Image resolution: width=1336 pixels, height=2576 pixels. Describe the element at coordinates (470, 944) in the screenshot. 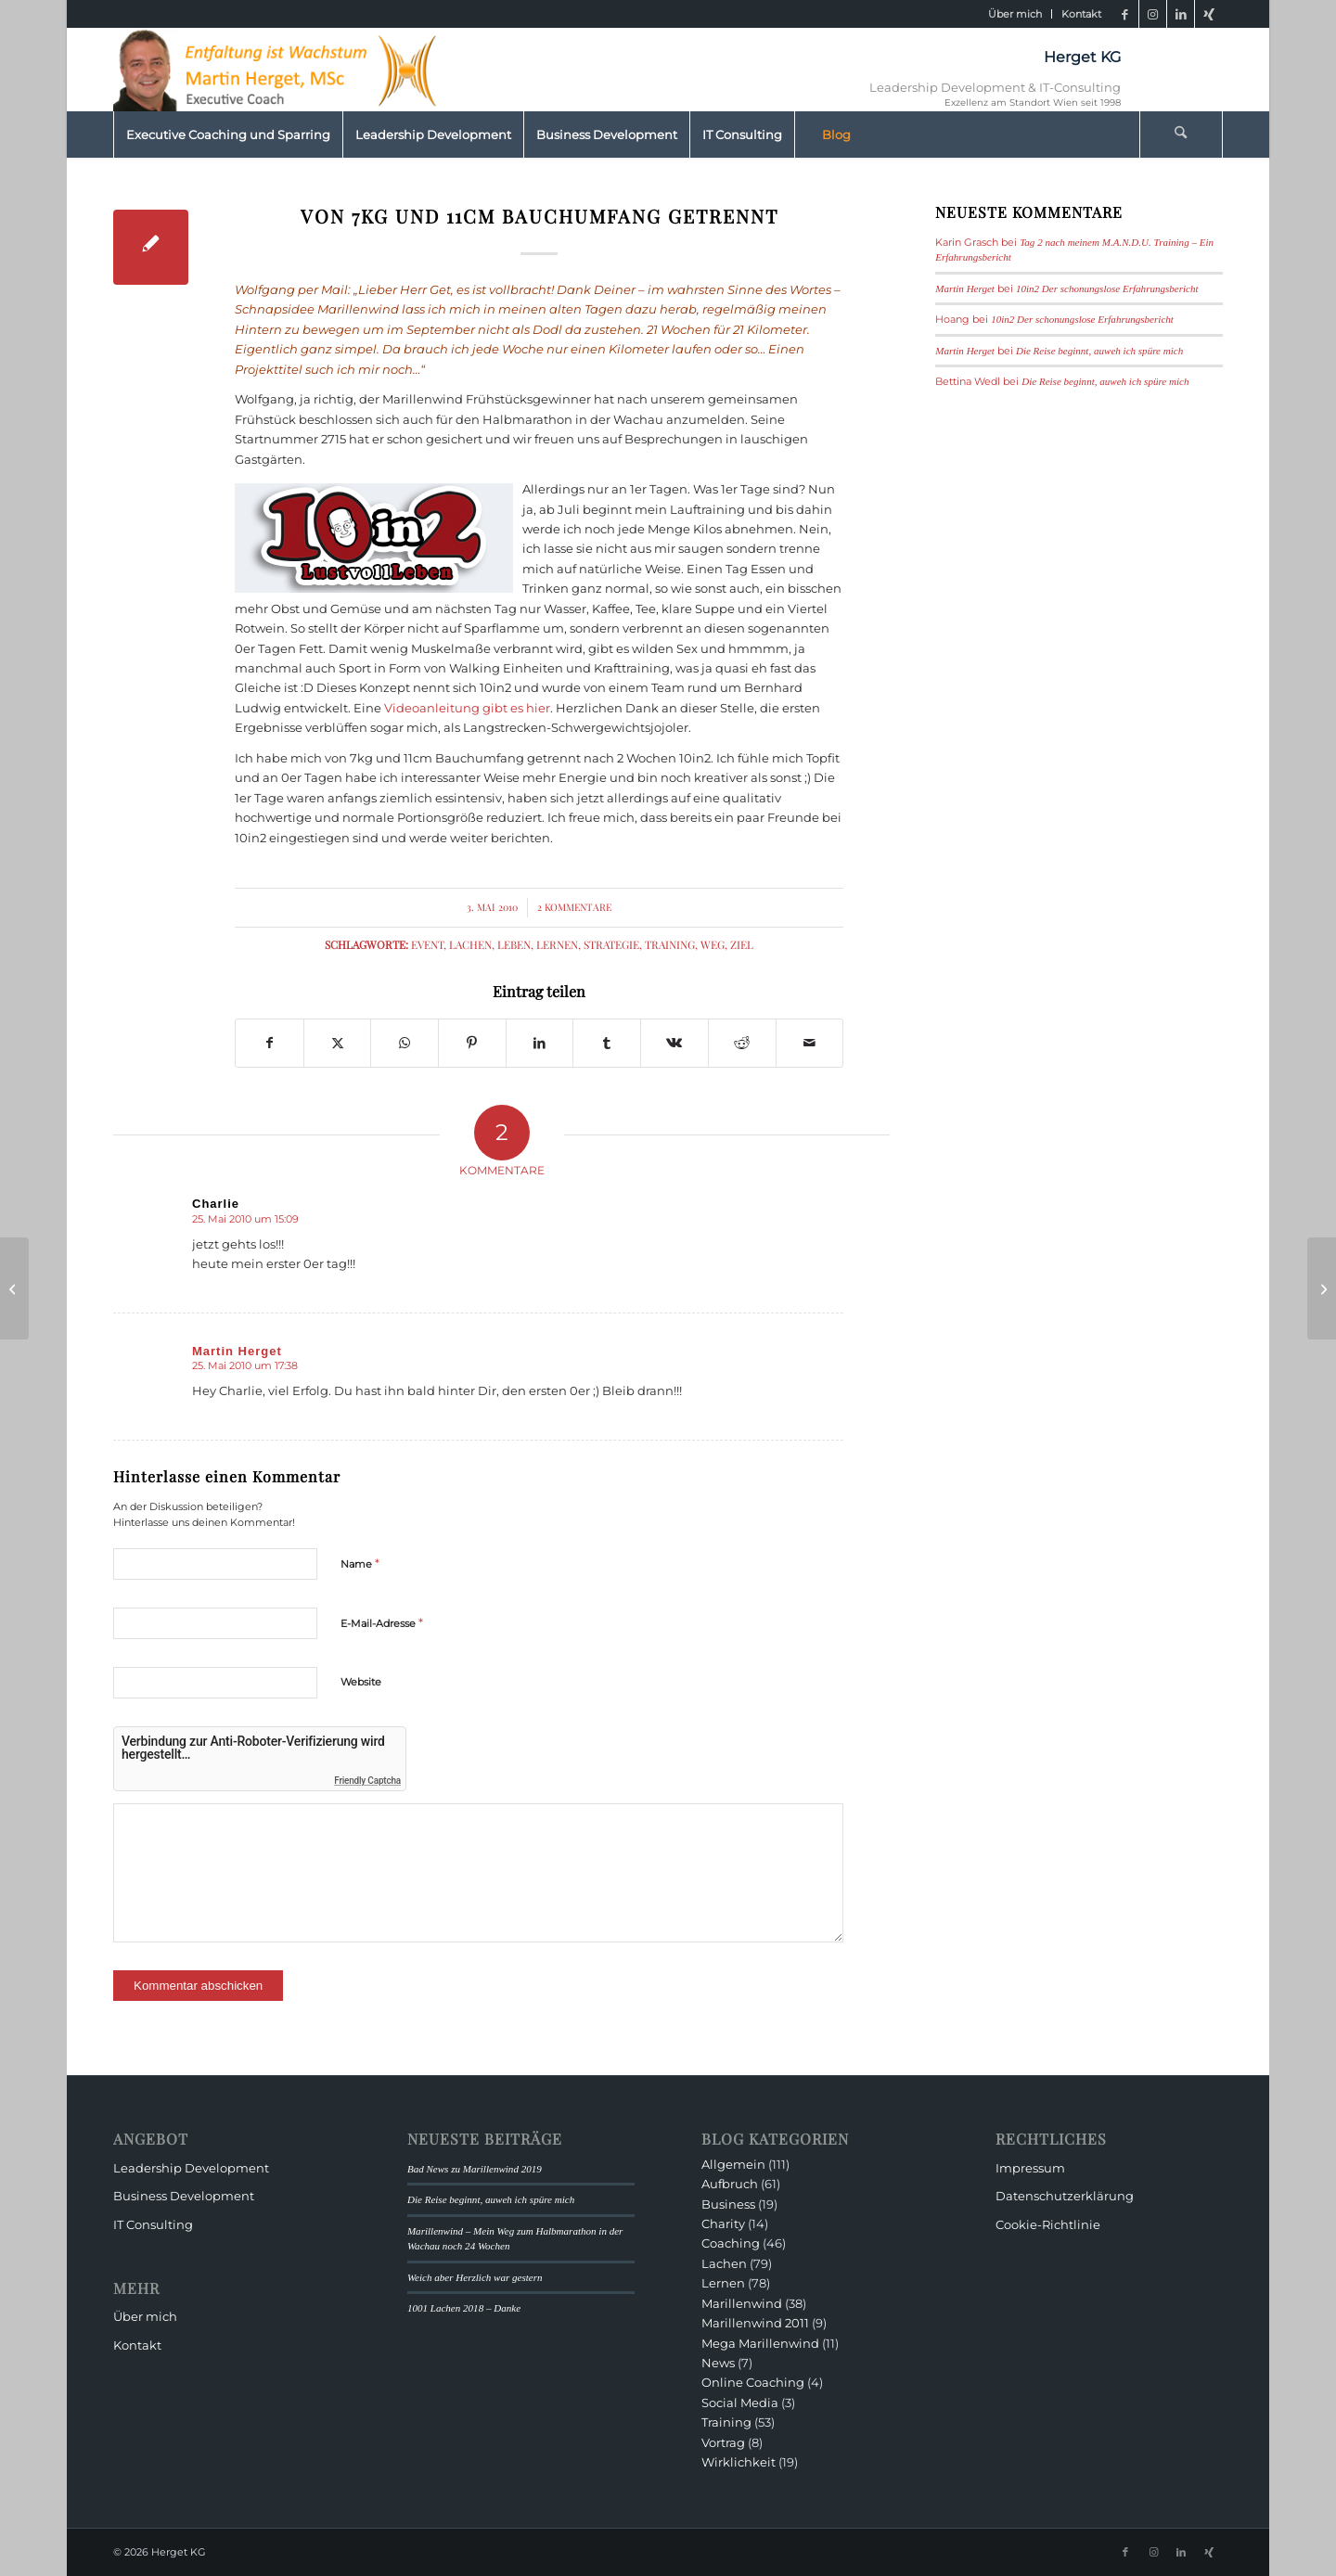

I see `Lachen` at that location.